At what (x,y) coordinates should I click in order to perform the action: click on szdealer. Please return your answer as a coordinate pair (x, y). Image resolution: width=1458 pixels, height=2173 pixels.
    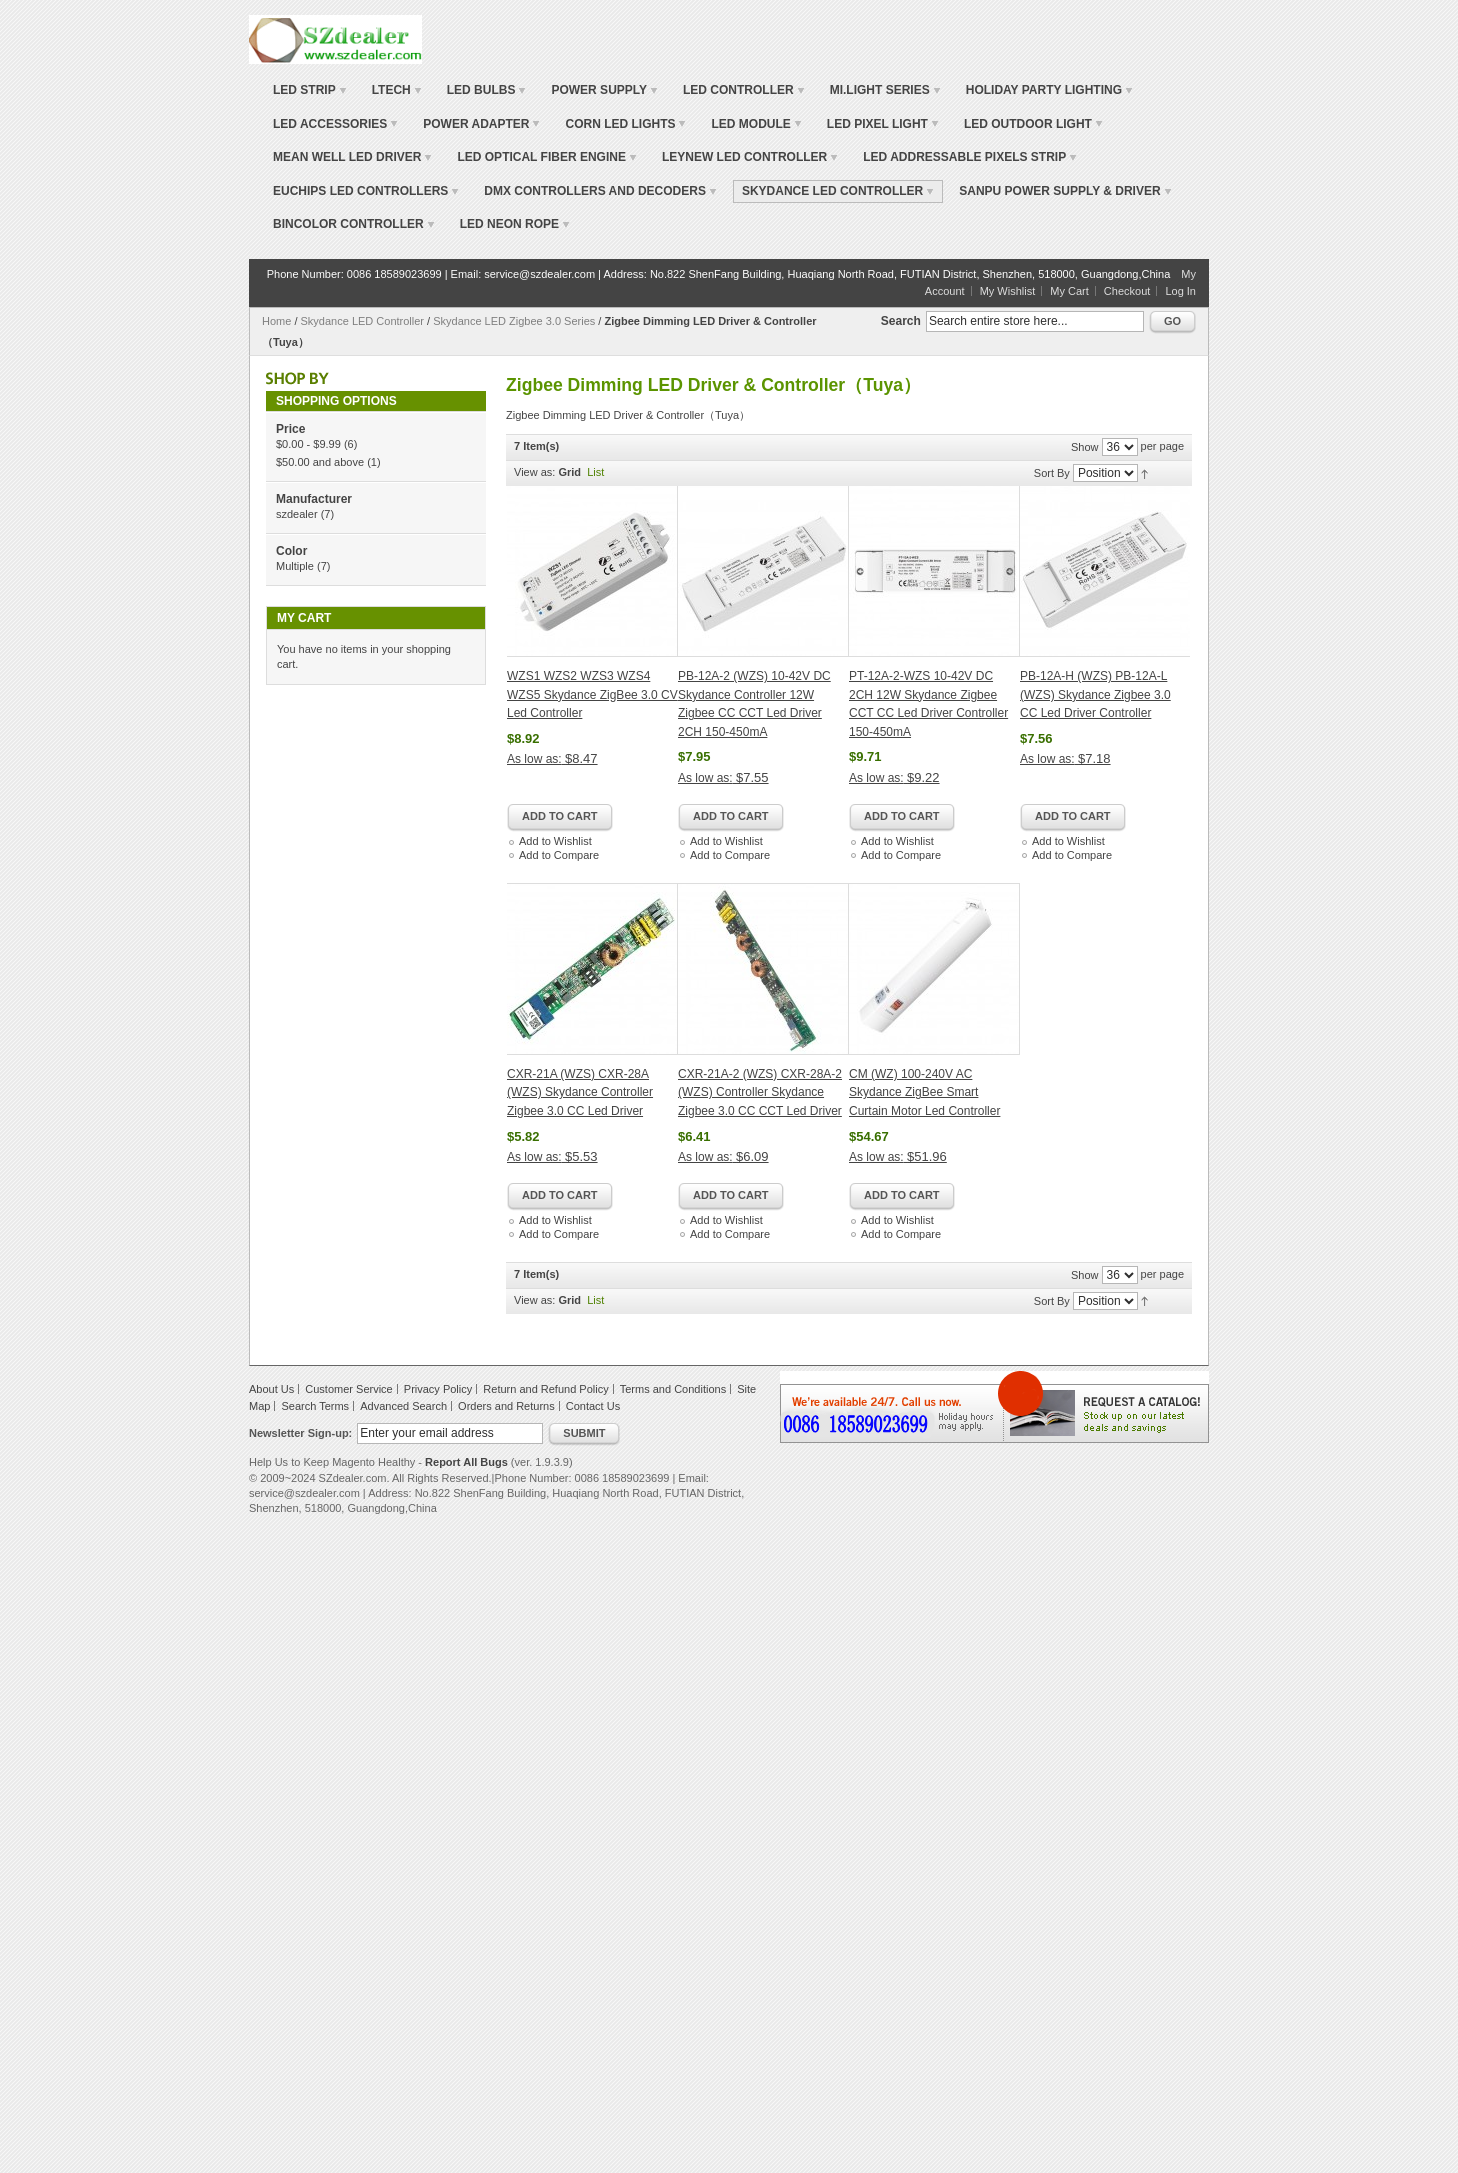
    Looking at the image, I should click on (297, 514).